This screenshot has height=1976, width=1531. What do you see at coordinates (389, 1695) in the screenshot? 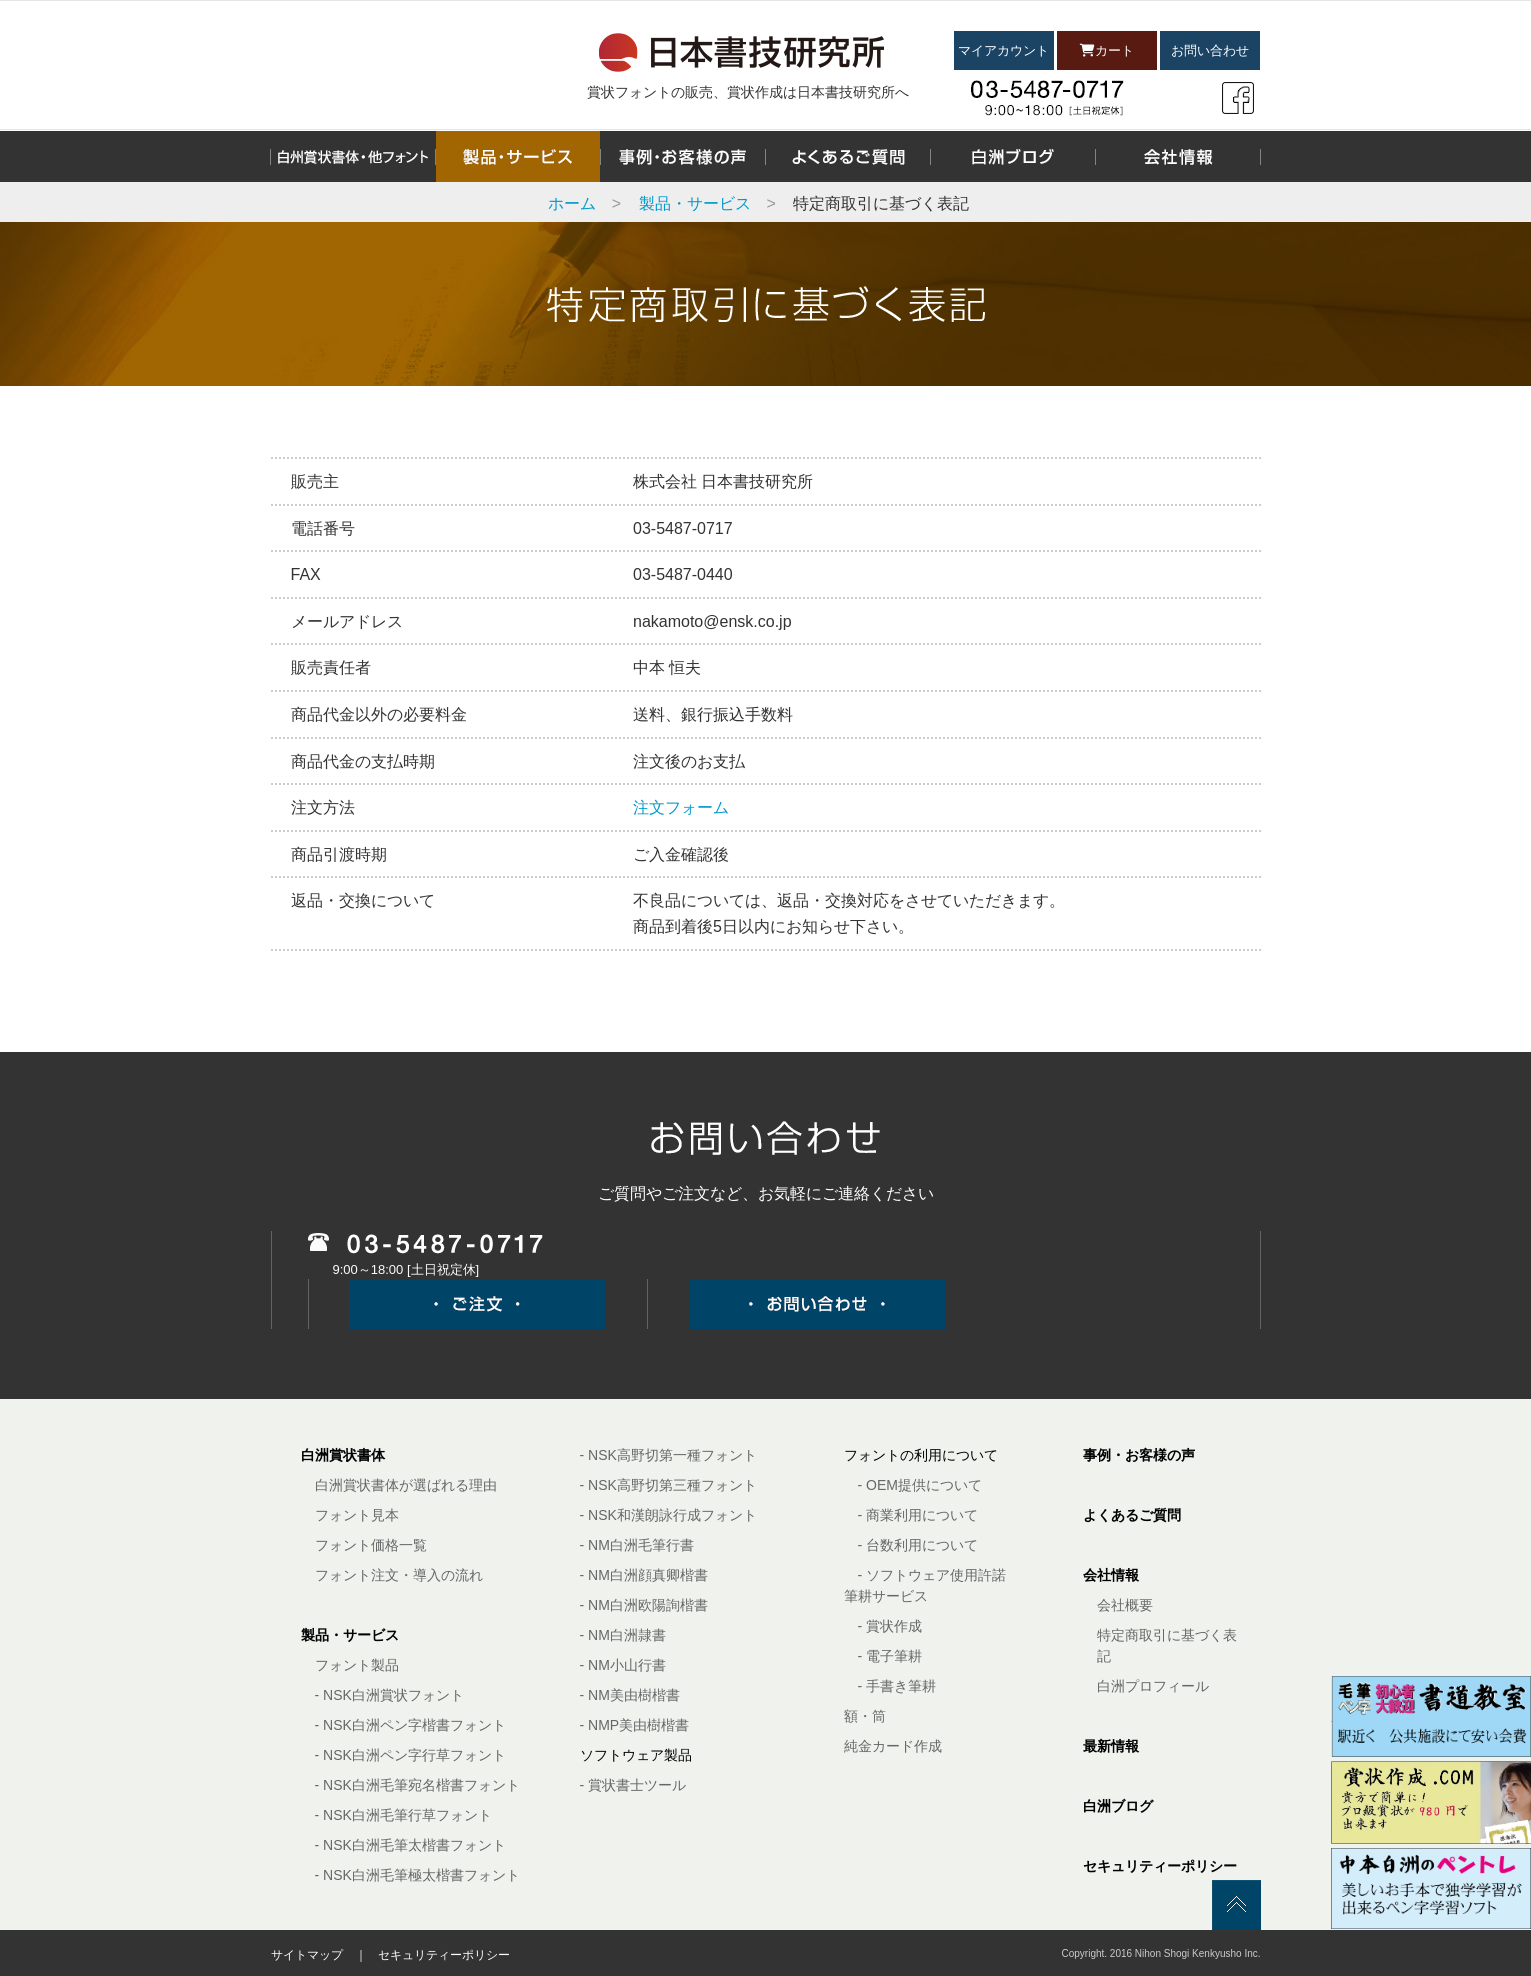
I see `- NSK白洲賞状フォント` at bounding box center [389, 1695].